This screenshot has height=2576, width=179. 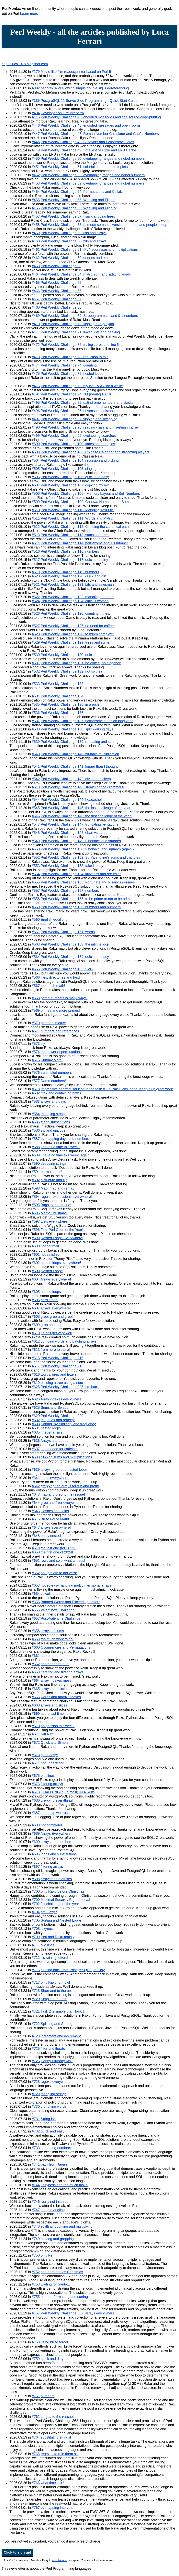 I want to click on #496, so click(x=36, y=411).